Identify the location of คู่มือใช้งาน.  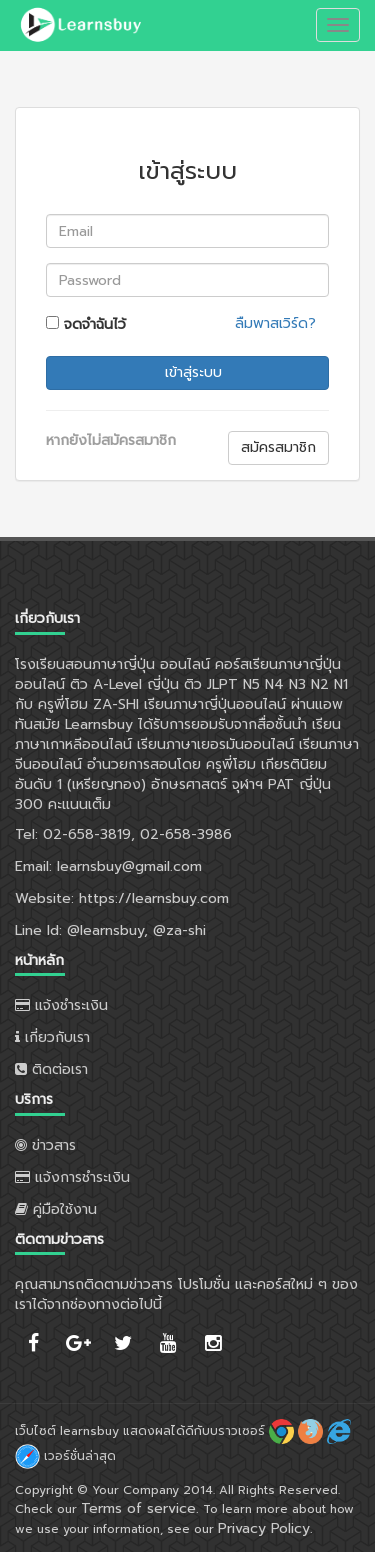
(56, 1209).